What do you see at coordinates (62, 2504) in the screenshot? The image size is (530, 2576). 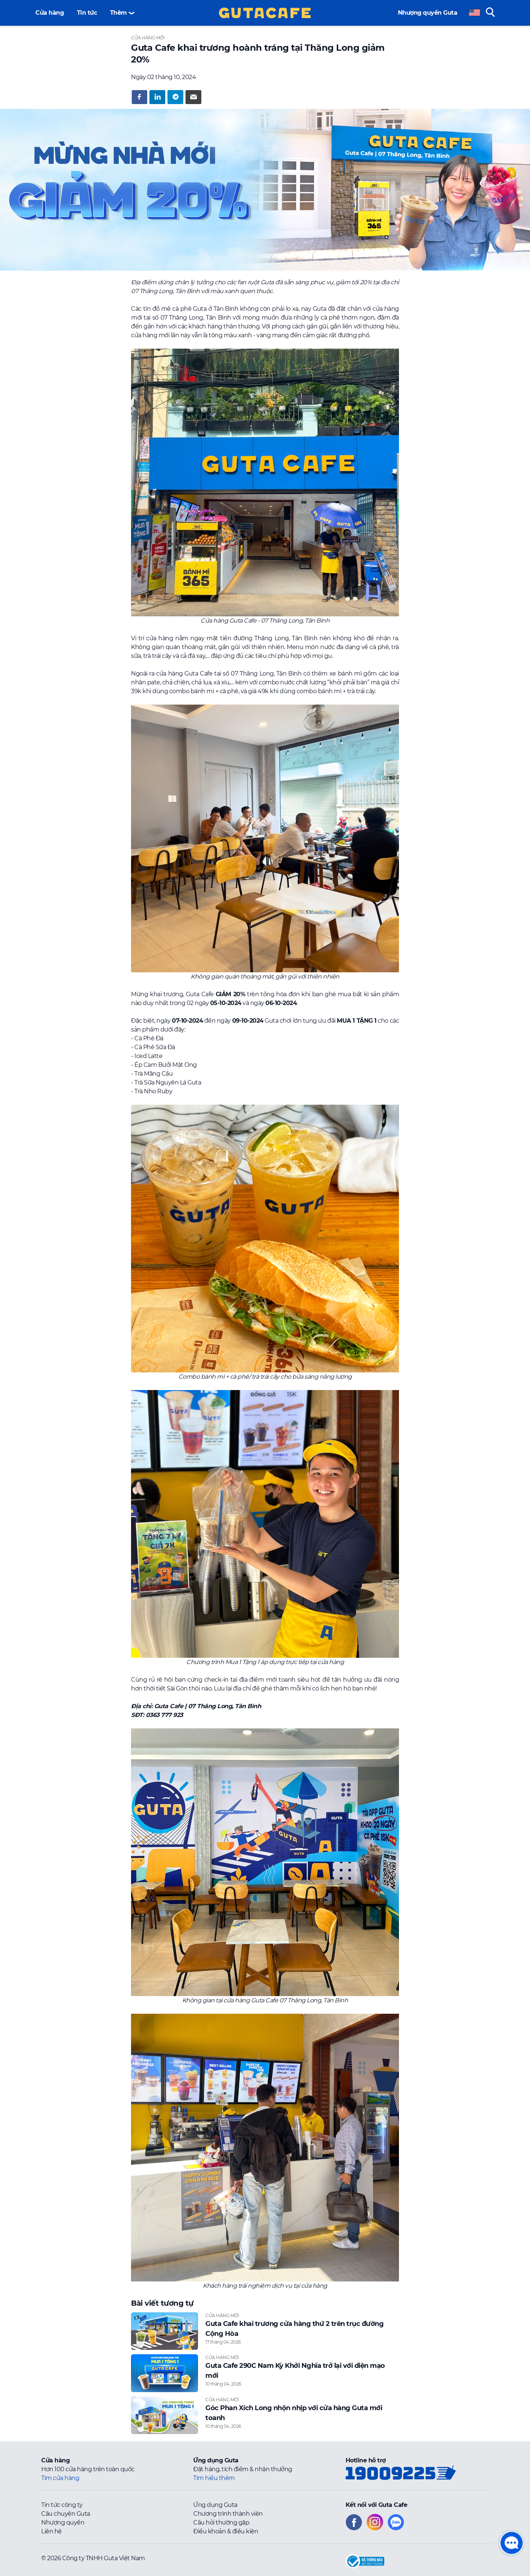 I see `Tin tức công ty` at bounding box center [62, 2504].